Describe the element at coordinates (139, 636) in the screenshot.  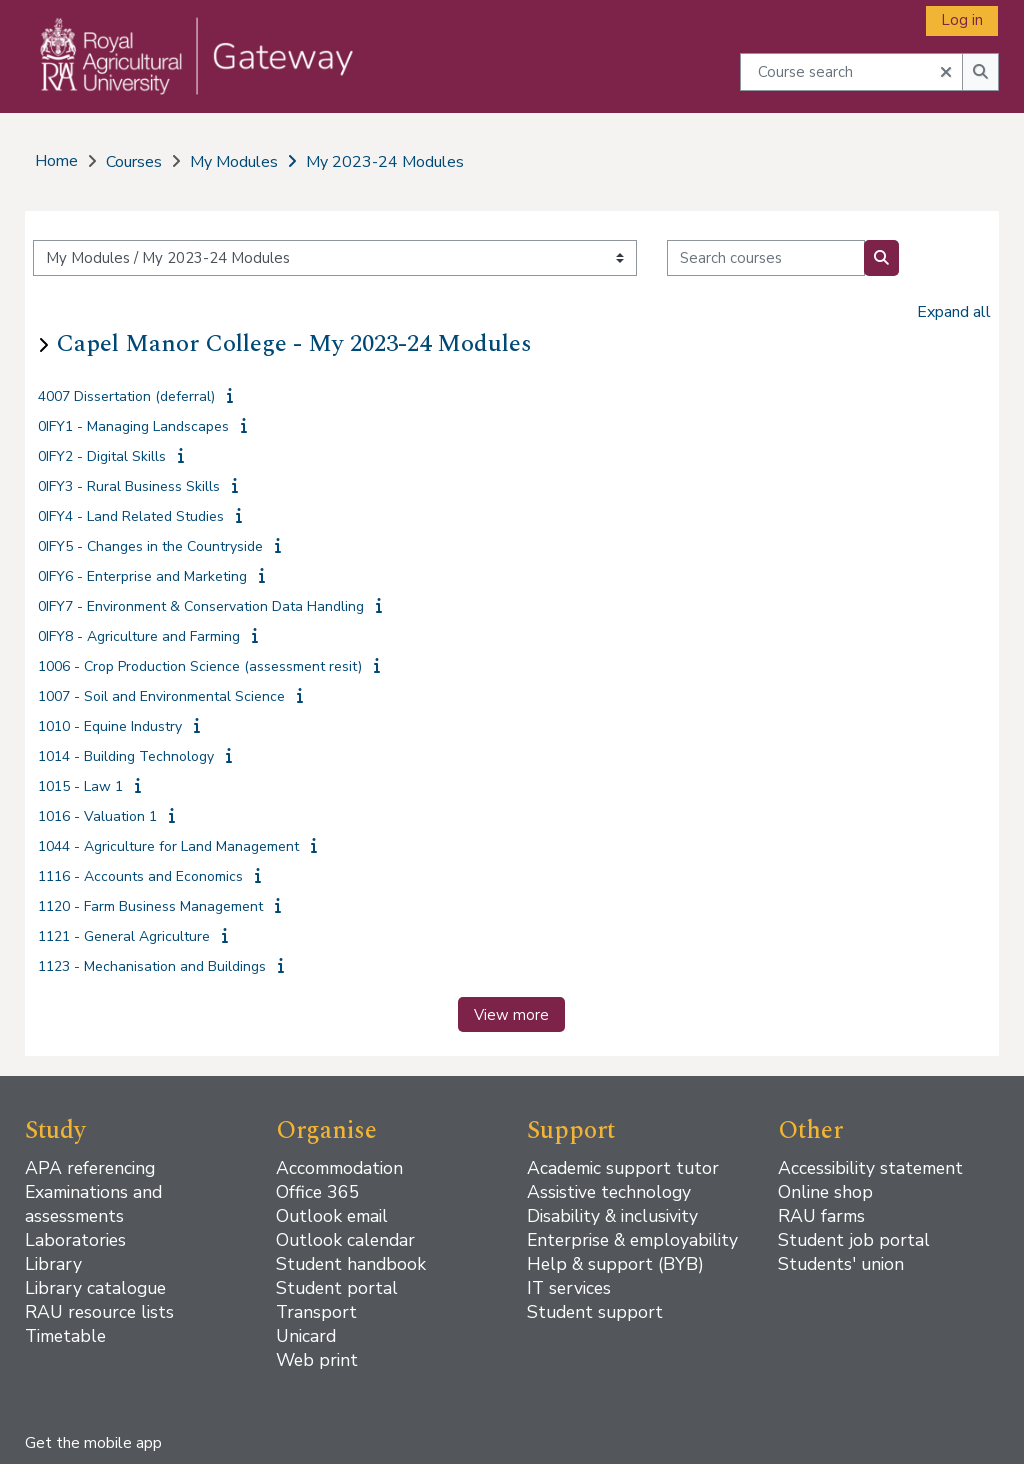
I see `0IFY8 - Agriculture and Farming` at that location.